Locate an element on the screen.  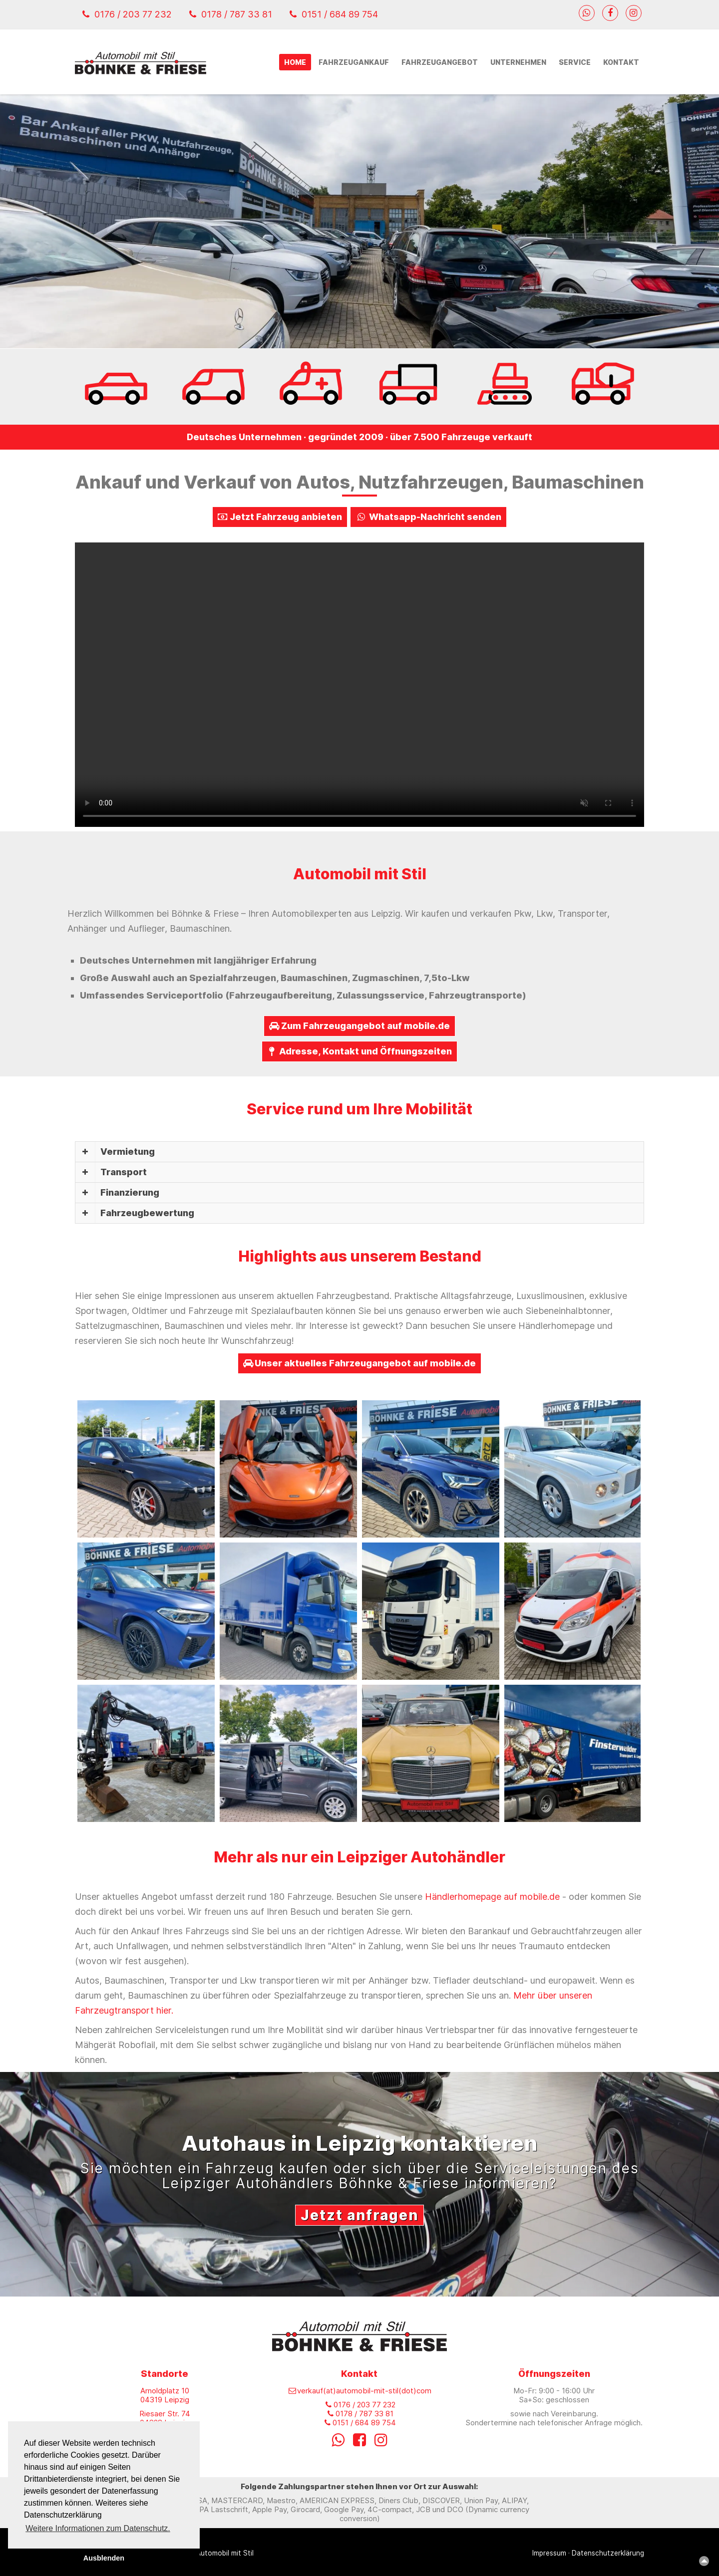
Service is located at coordinates (575, 62).